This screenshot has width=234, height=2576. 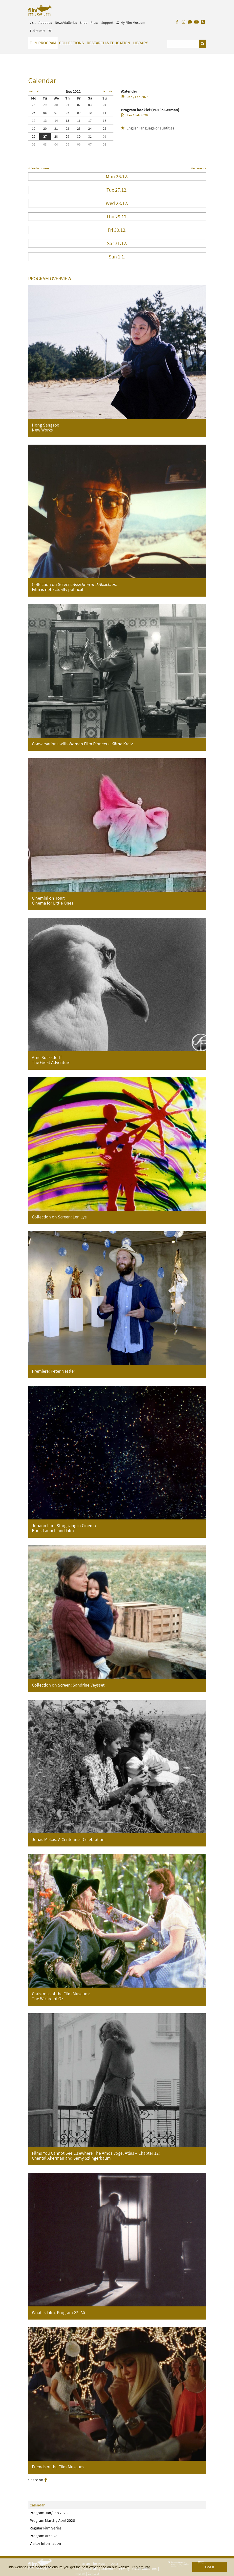 I want to click on Visit, so click(x=33, y=22).